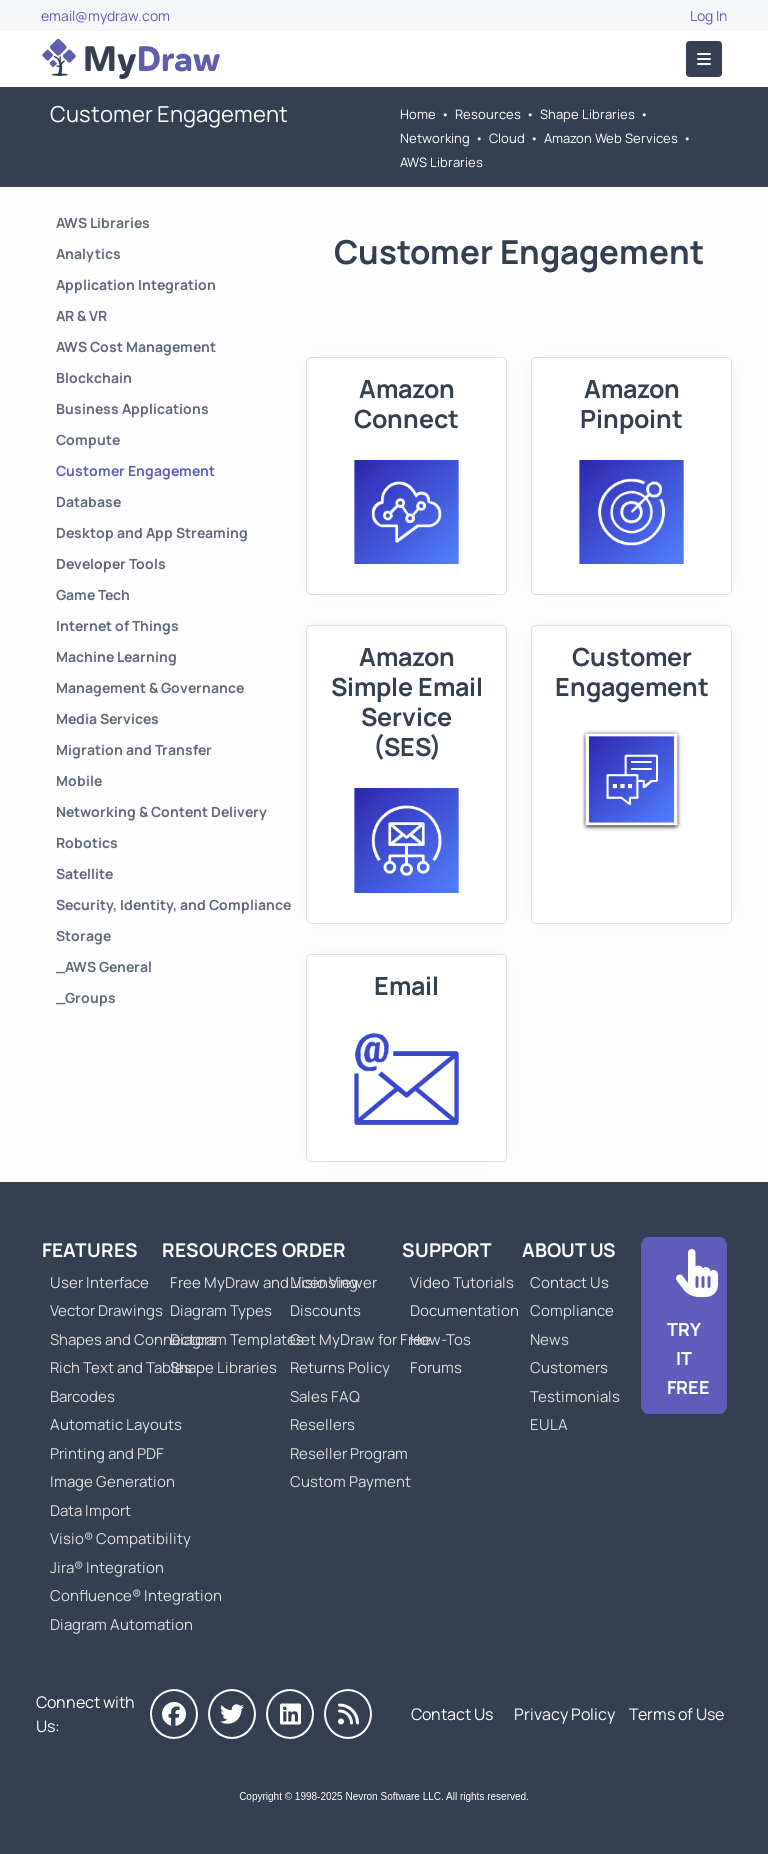  I want to click on Database [Go to Database], so click(88, 501).